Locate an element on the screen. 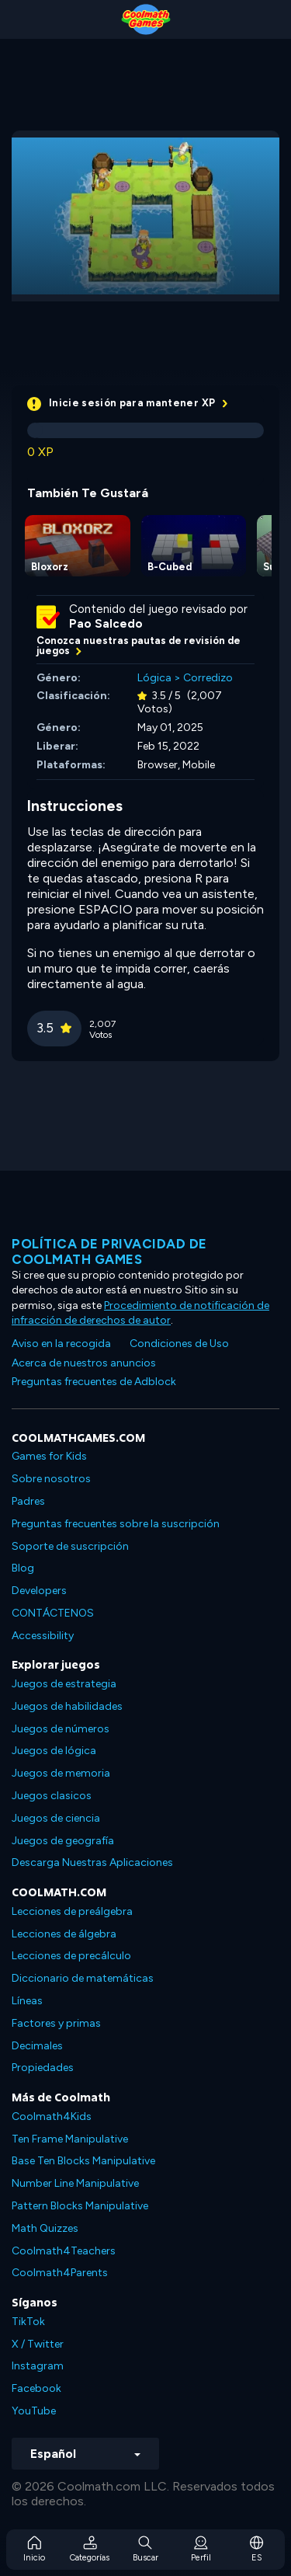  Blog is located at coordinates (23, 1568).